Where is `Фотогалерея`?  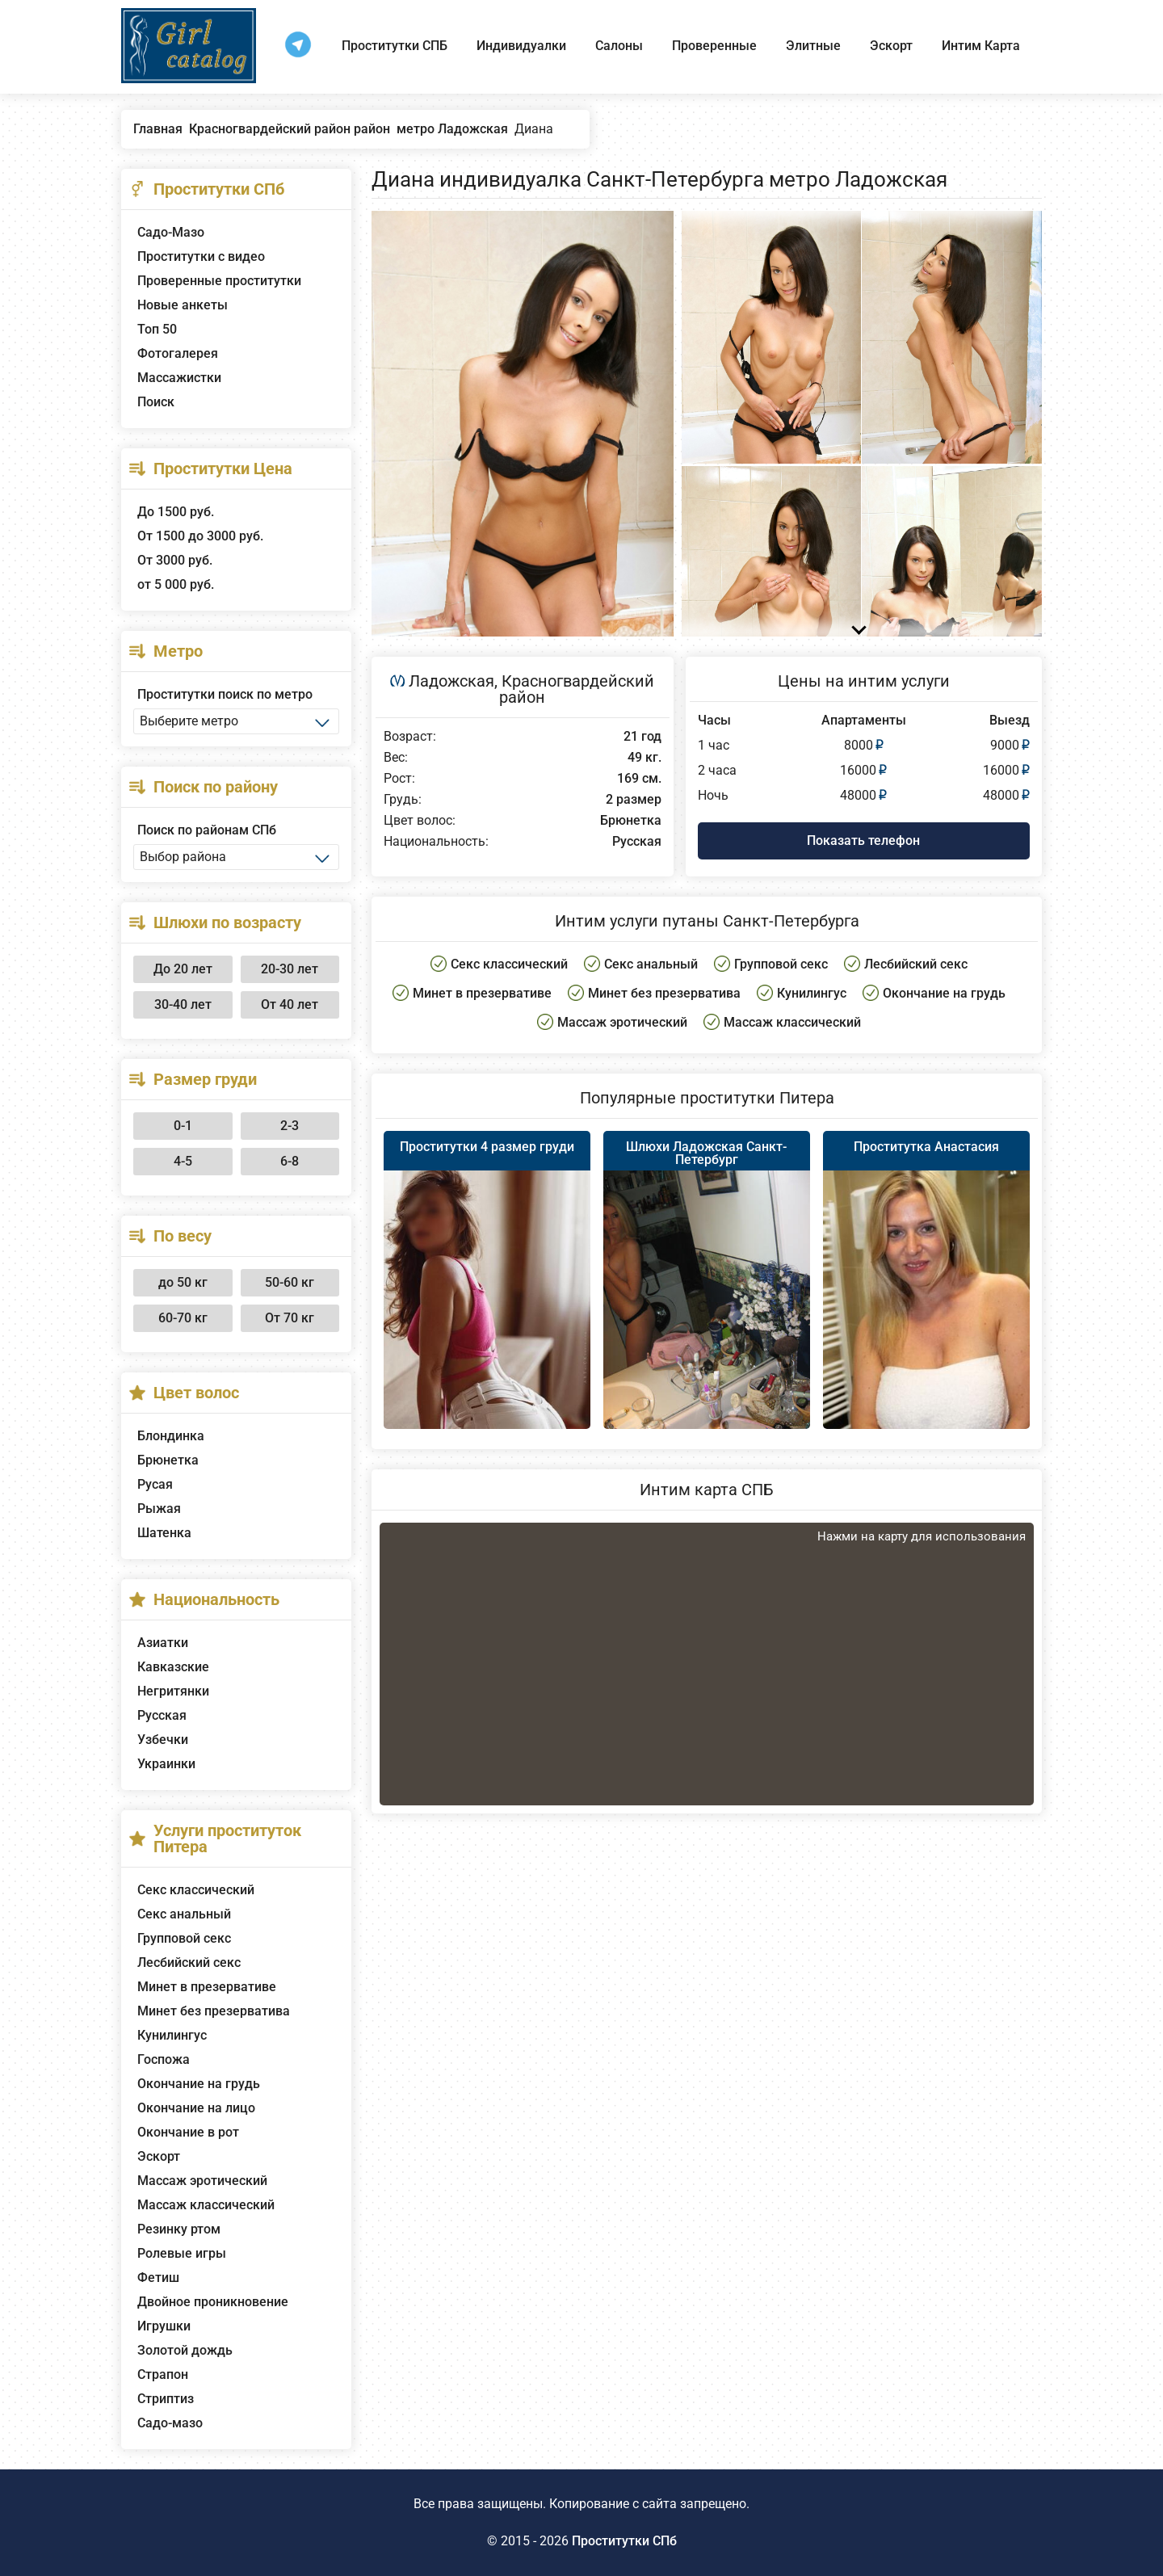
Фотогалерея is located at coordinates (177, 353).